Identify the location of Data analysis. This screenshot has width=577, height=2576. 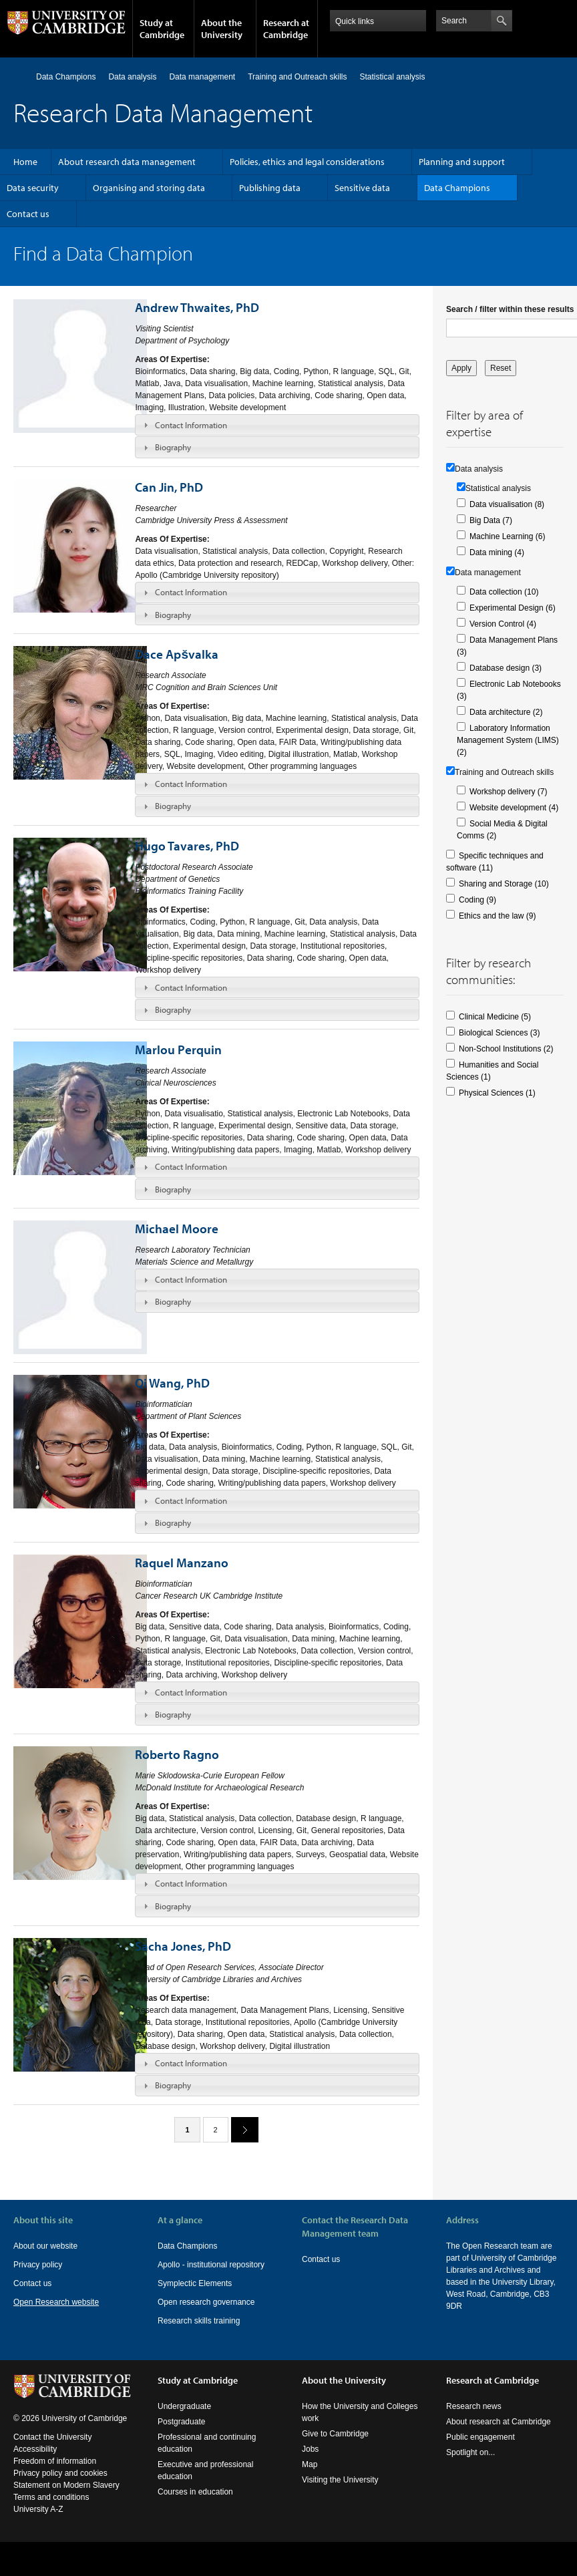
(132, 77).